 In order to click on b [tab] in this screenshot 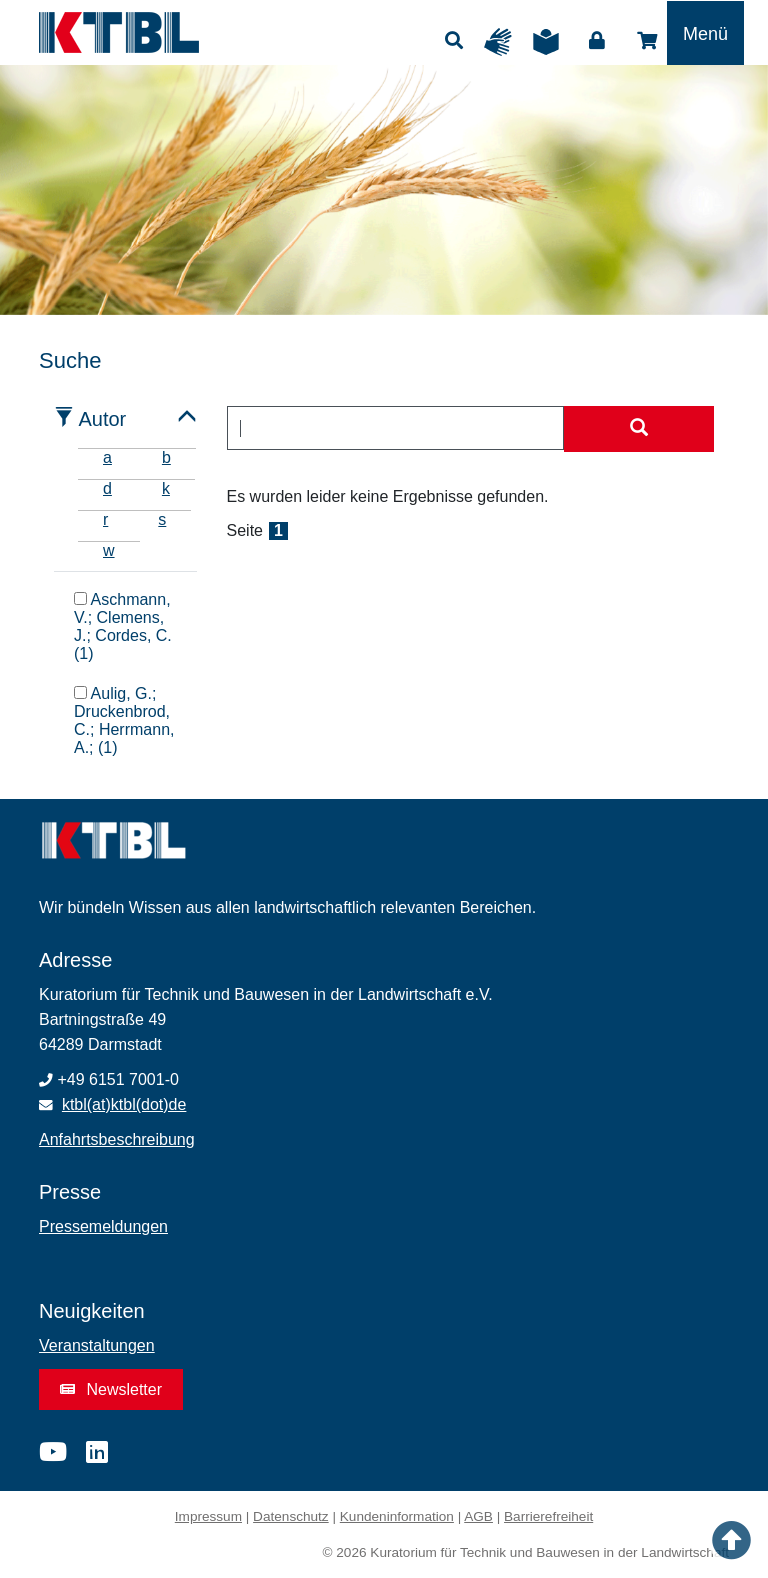, I will do `click(166, 457)`.